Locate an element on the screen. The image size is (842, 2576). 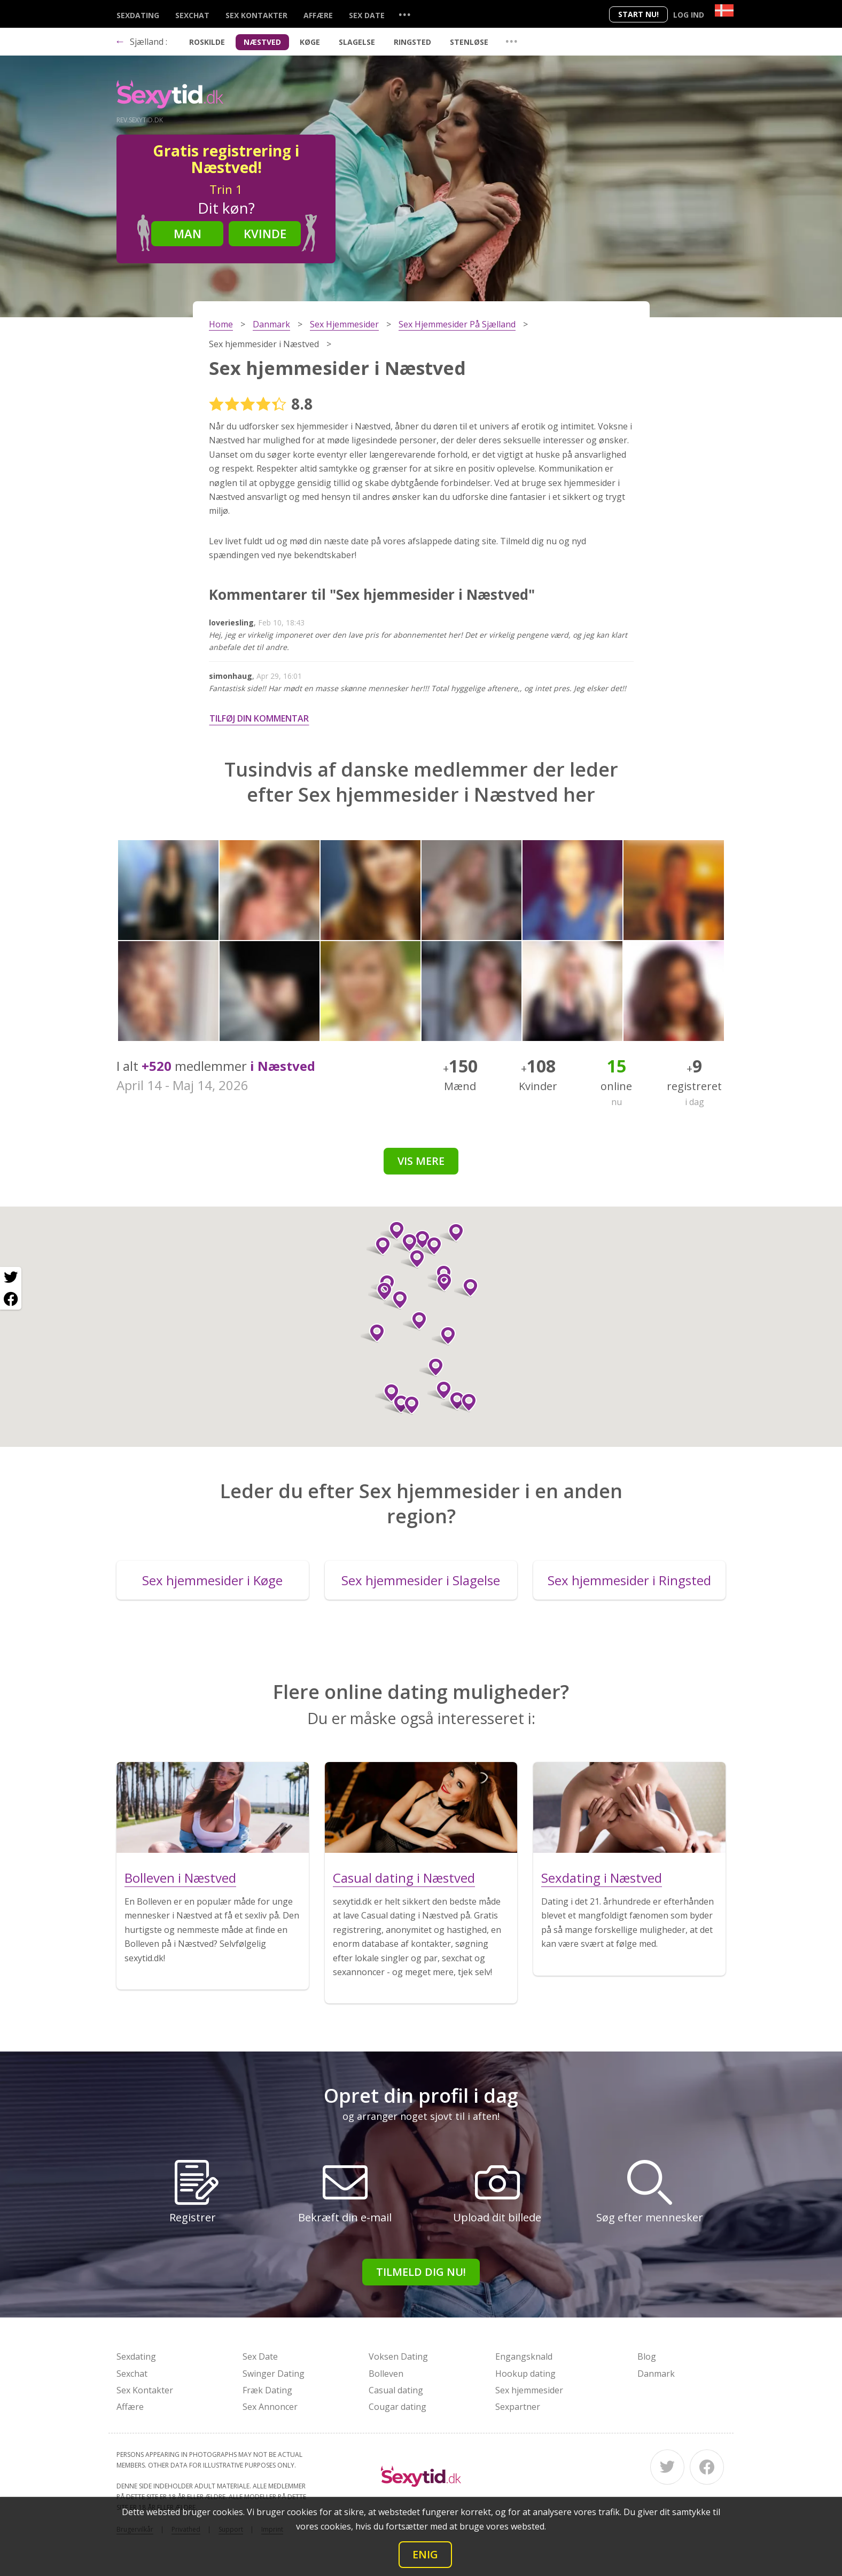
Sex Kontakter is located at coordinates (256, 15).